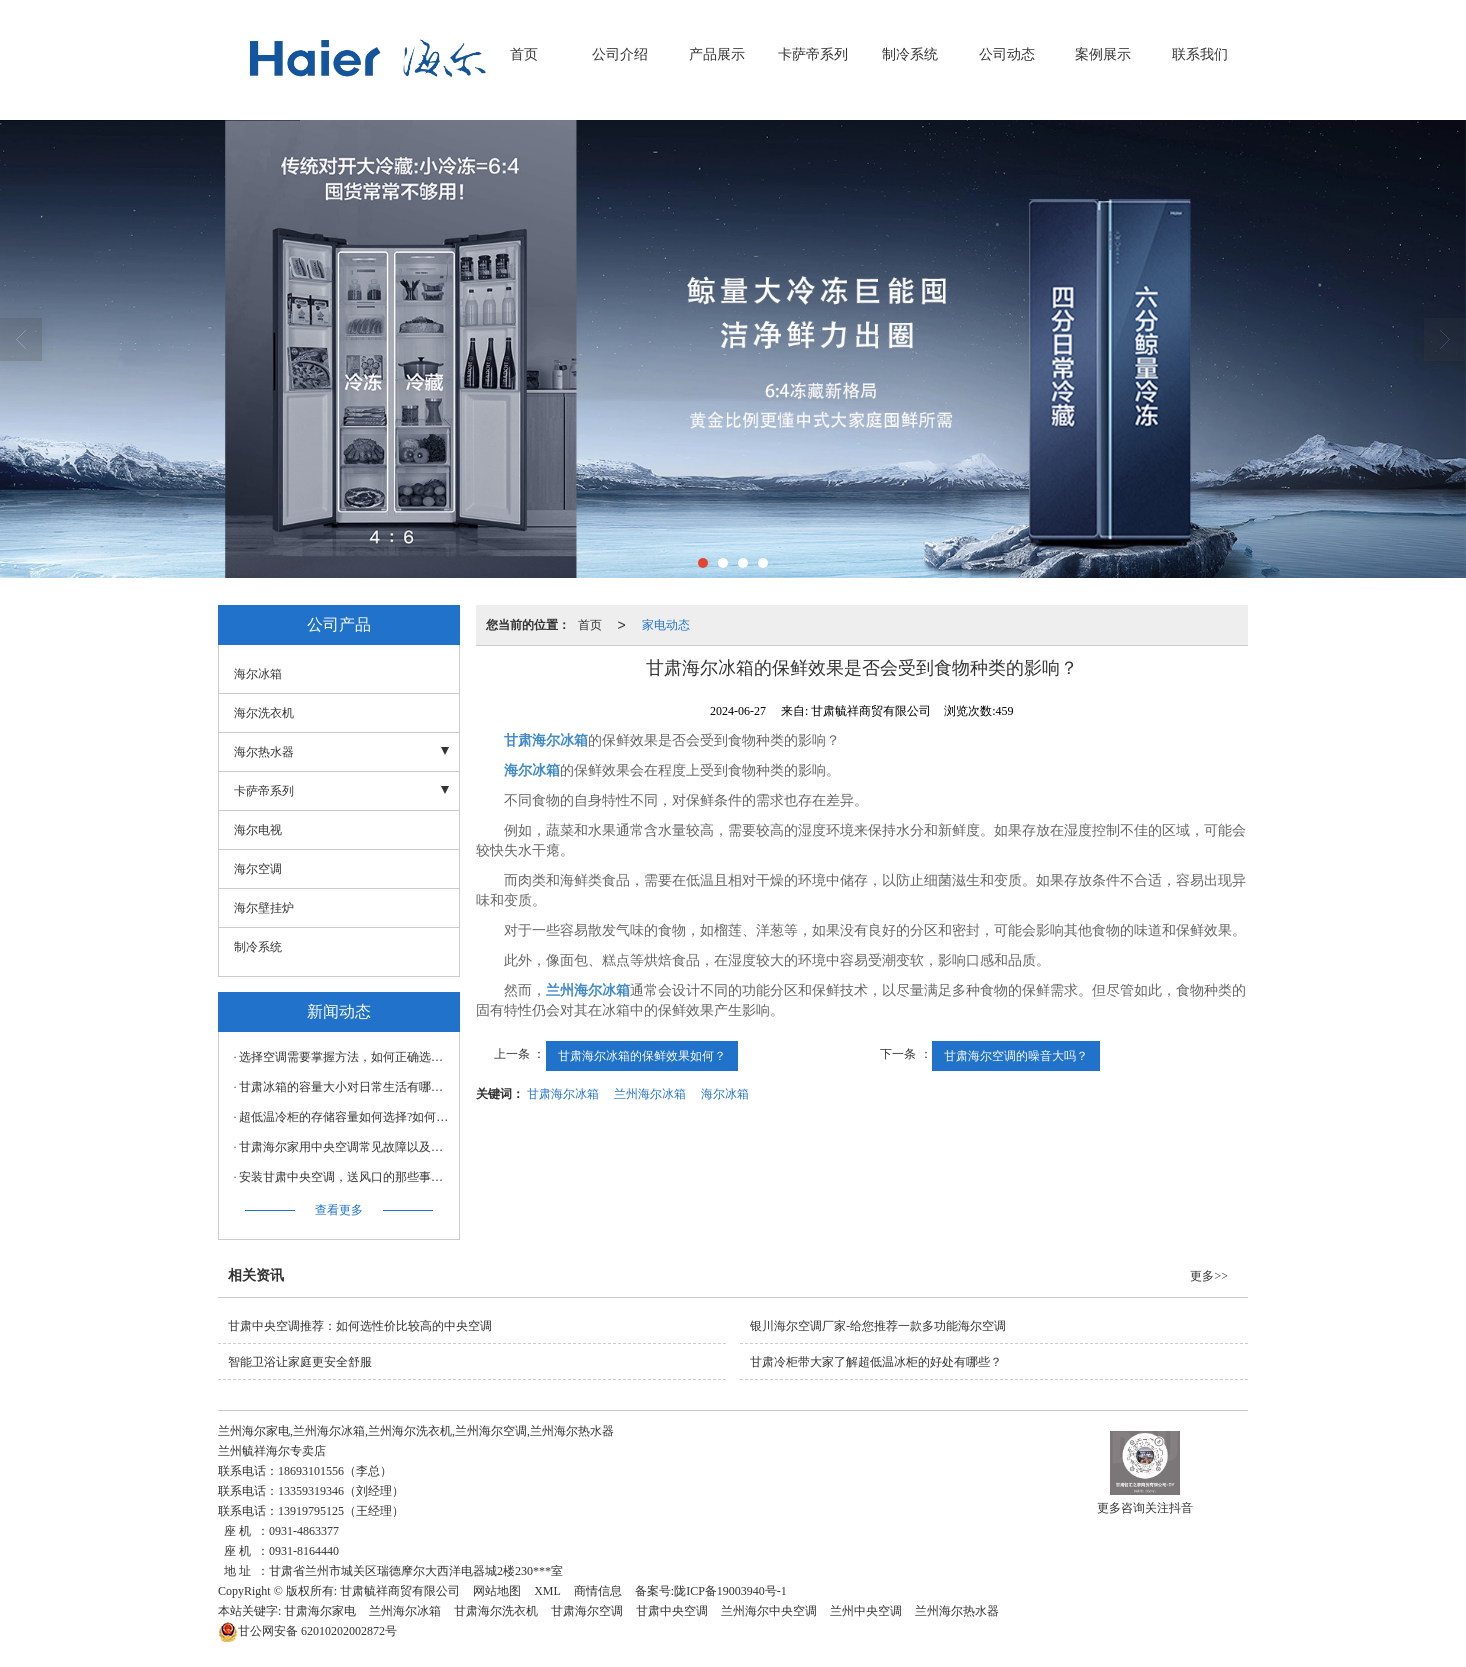  What do you see at coordinates (1016, 1056) in the screenshot?
I see `甘肃海尔空调的噪音大吗？` at bounding box center [1016, 1056].